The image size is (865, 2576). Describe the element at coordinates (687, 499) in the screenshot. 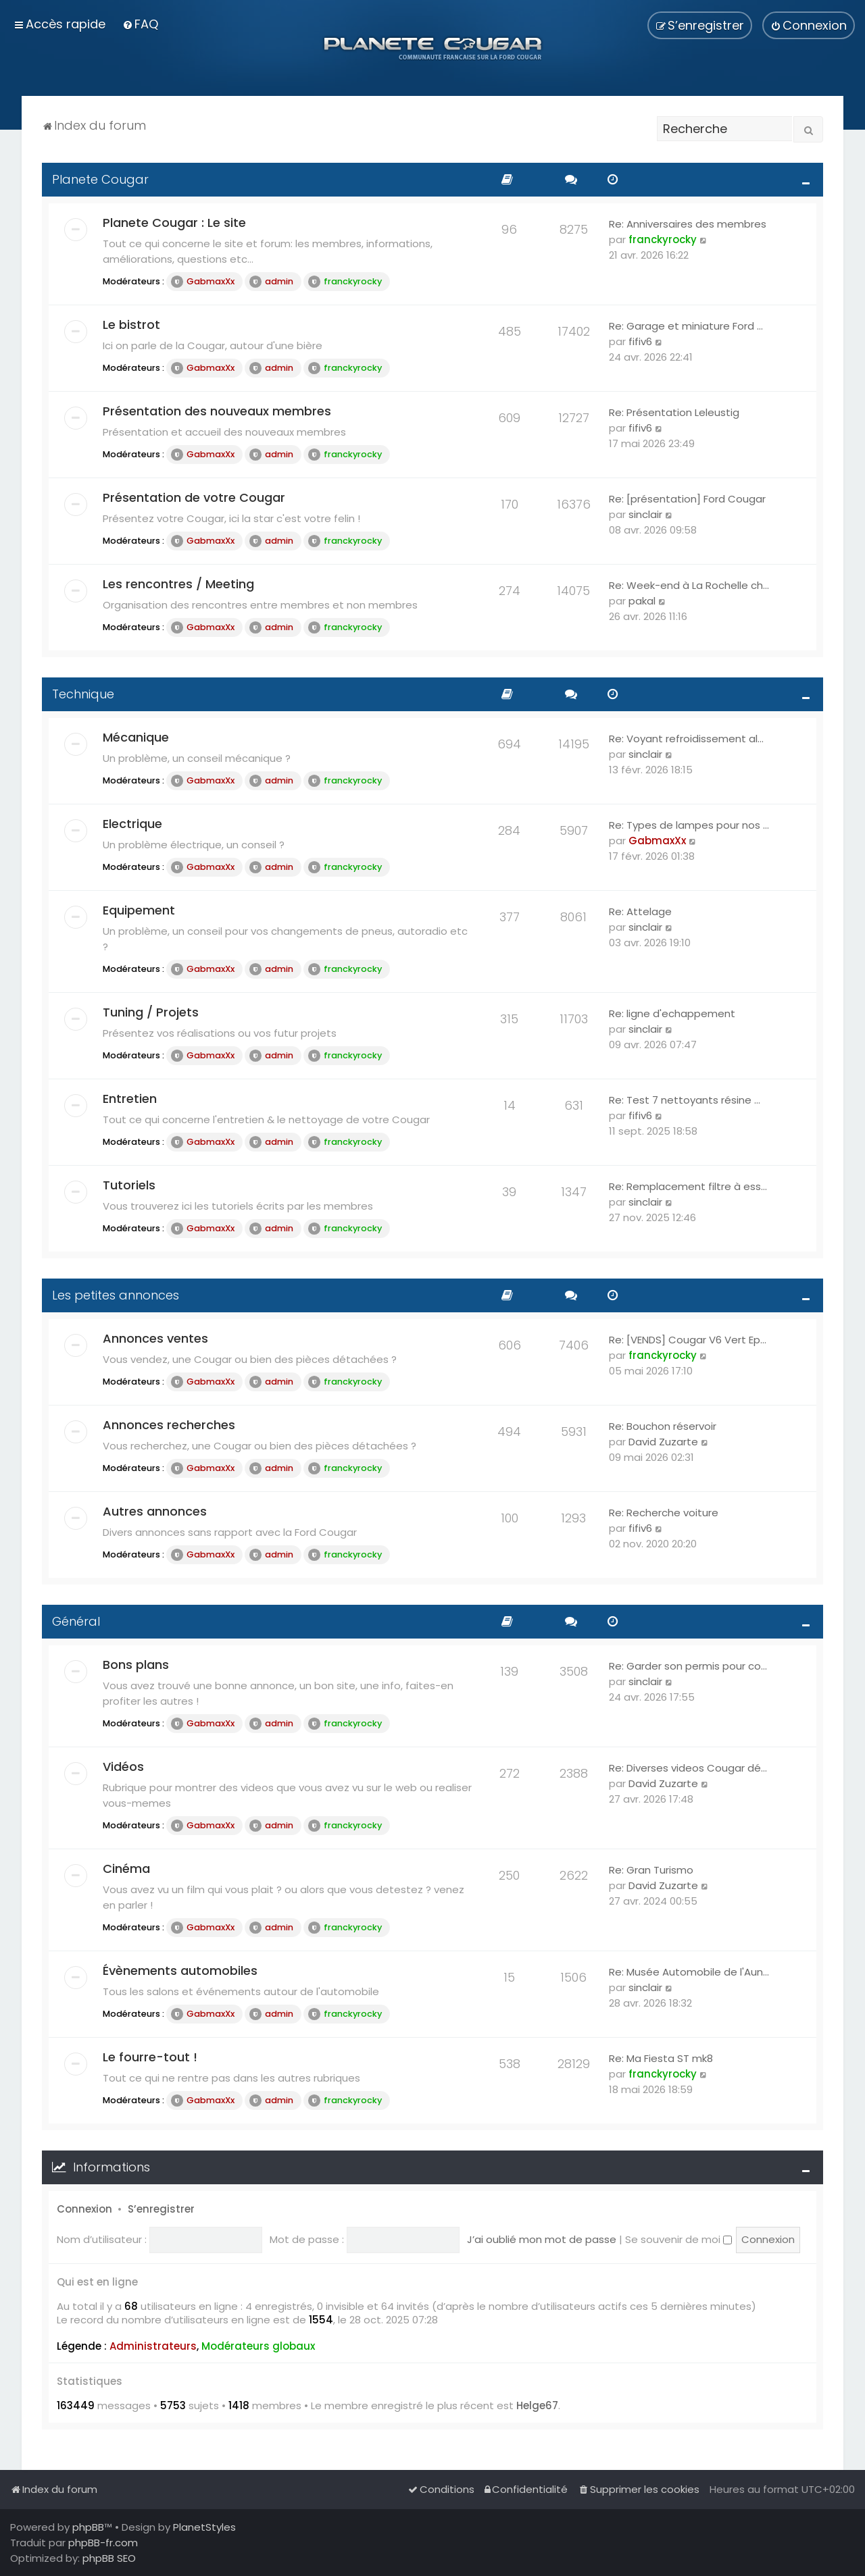

I see `Re: [présentation] Ford Cougar` at that location.